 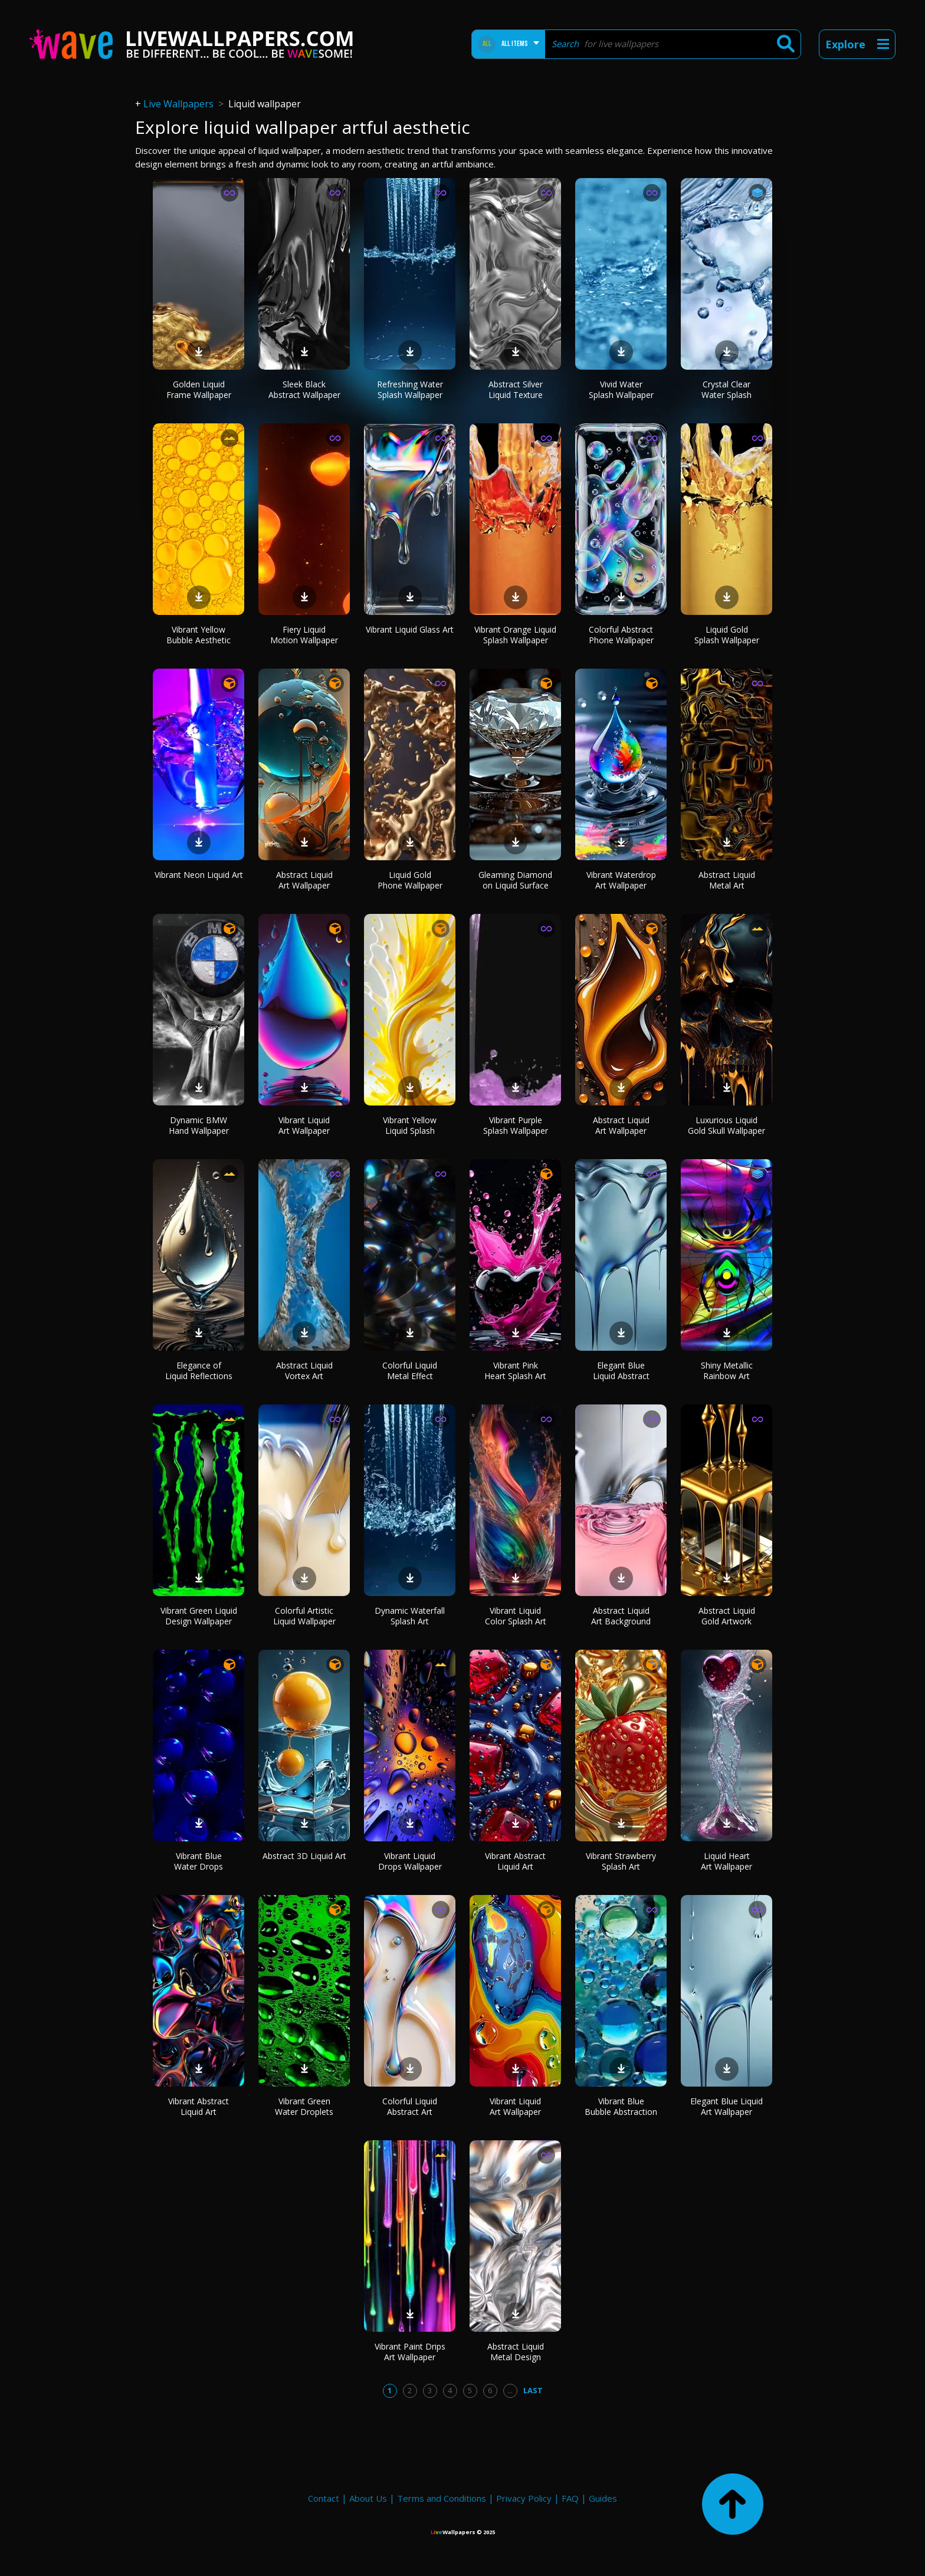 I want to click on Dynamic BMW Hand Wallpaper, so click(x=199, y=1125).